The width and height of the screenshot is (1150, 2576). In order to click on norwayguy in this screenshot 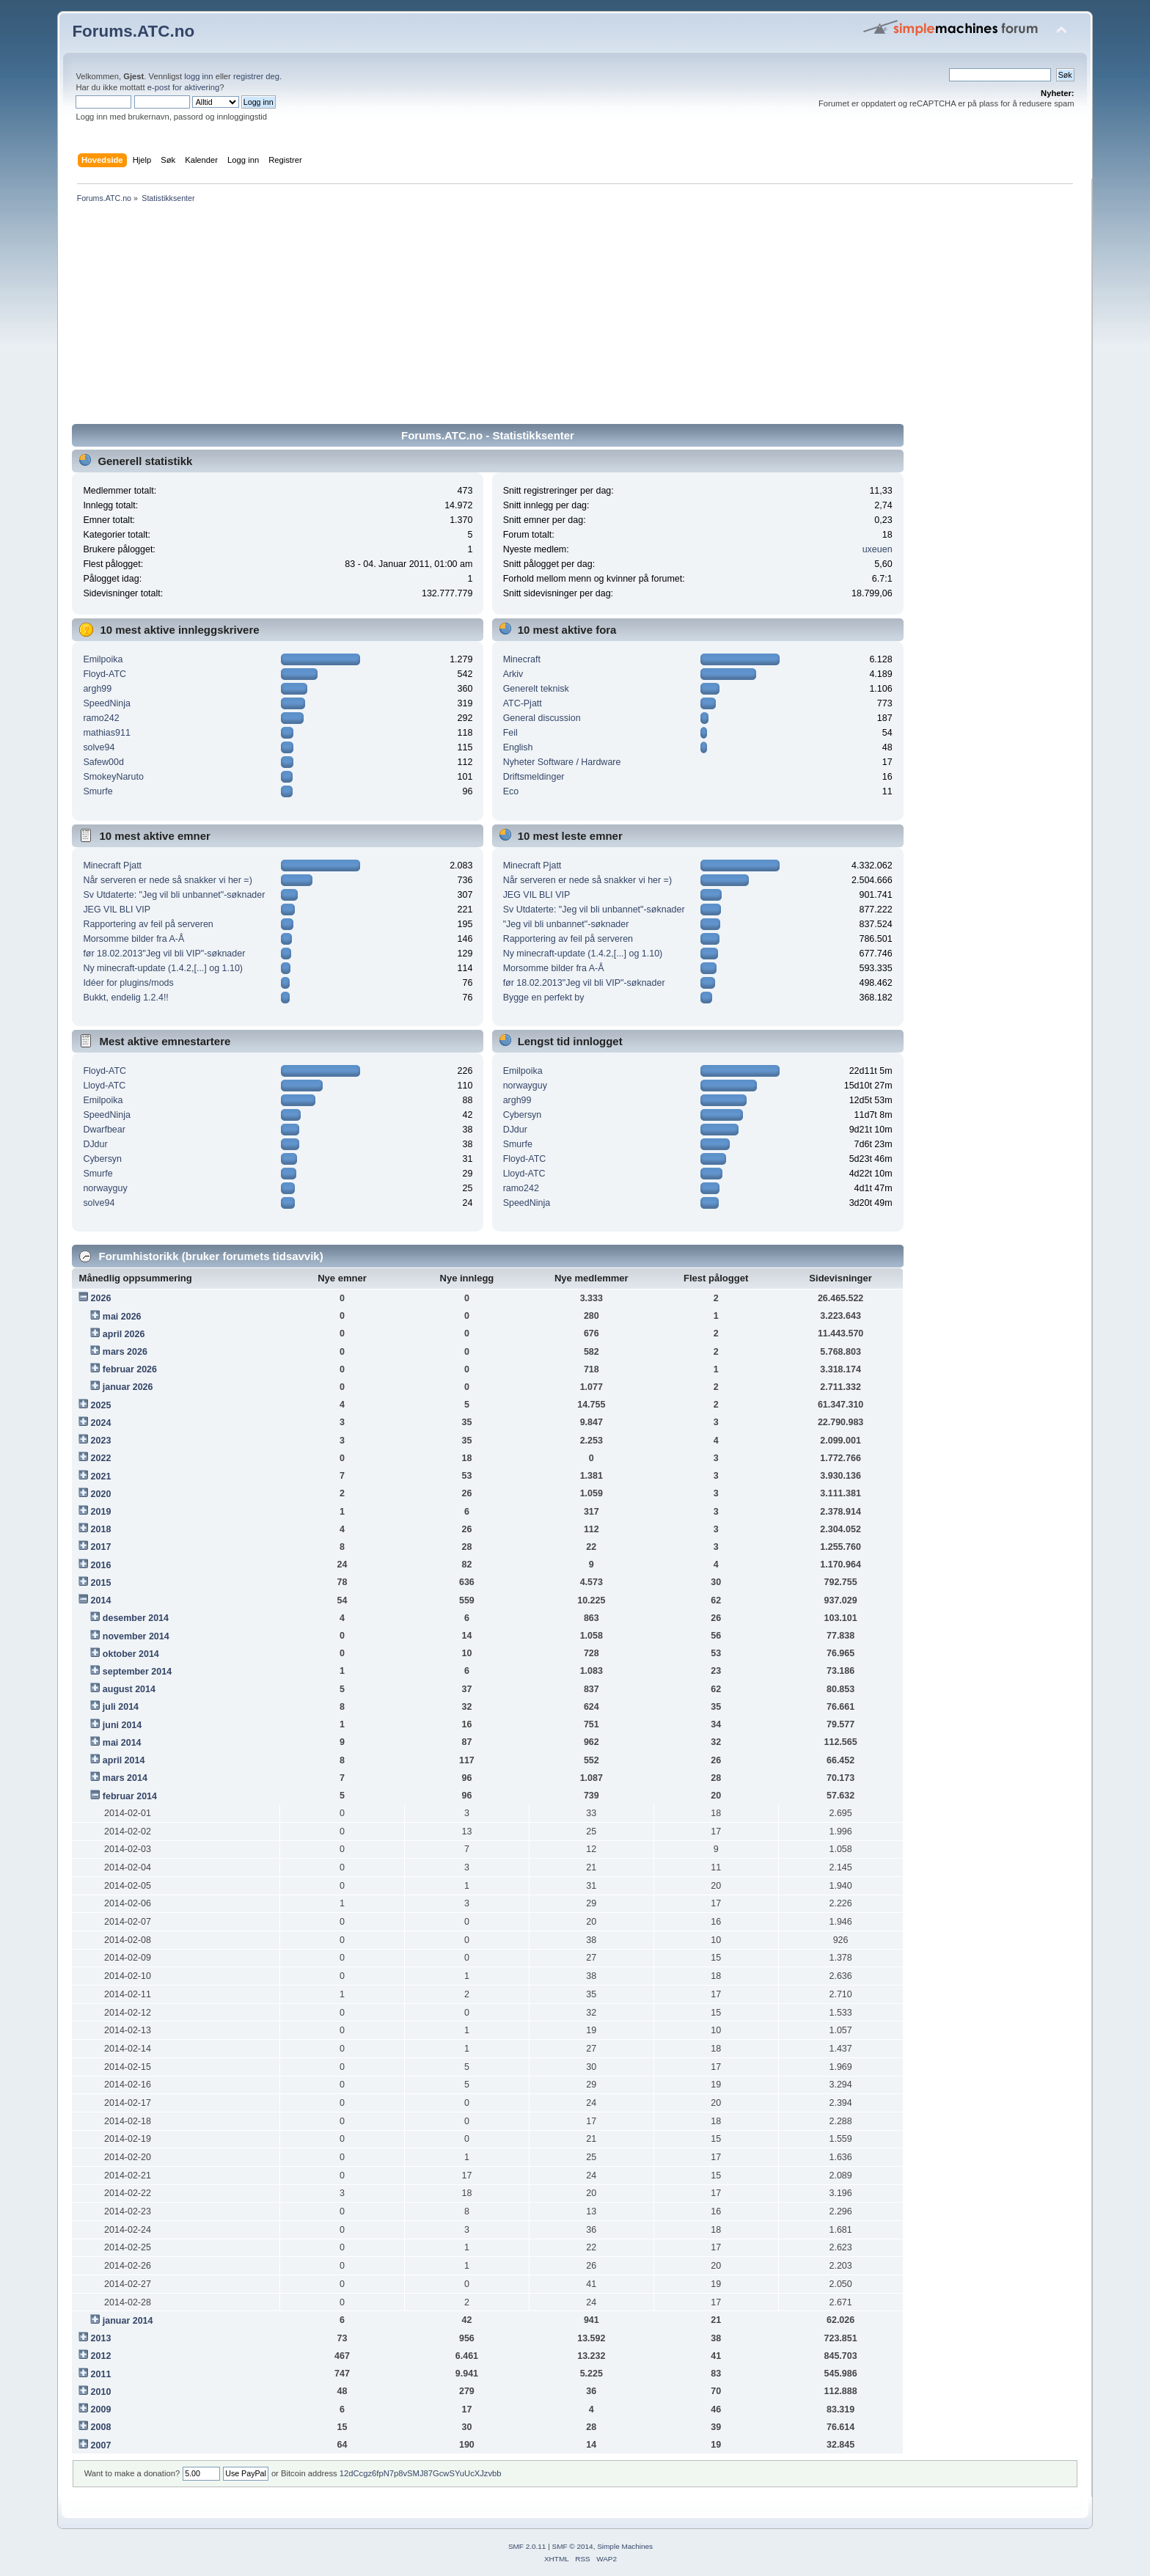, I will do `click(105, 1188)`.